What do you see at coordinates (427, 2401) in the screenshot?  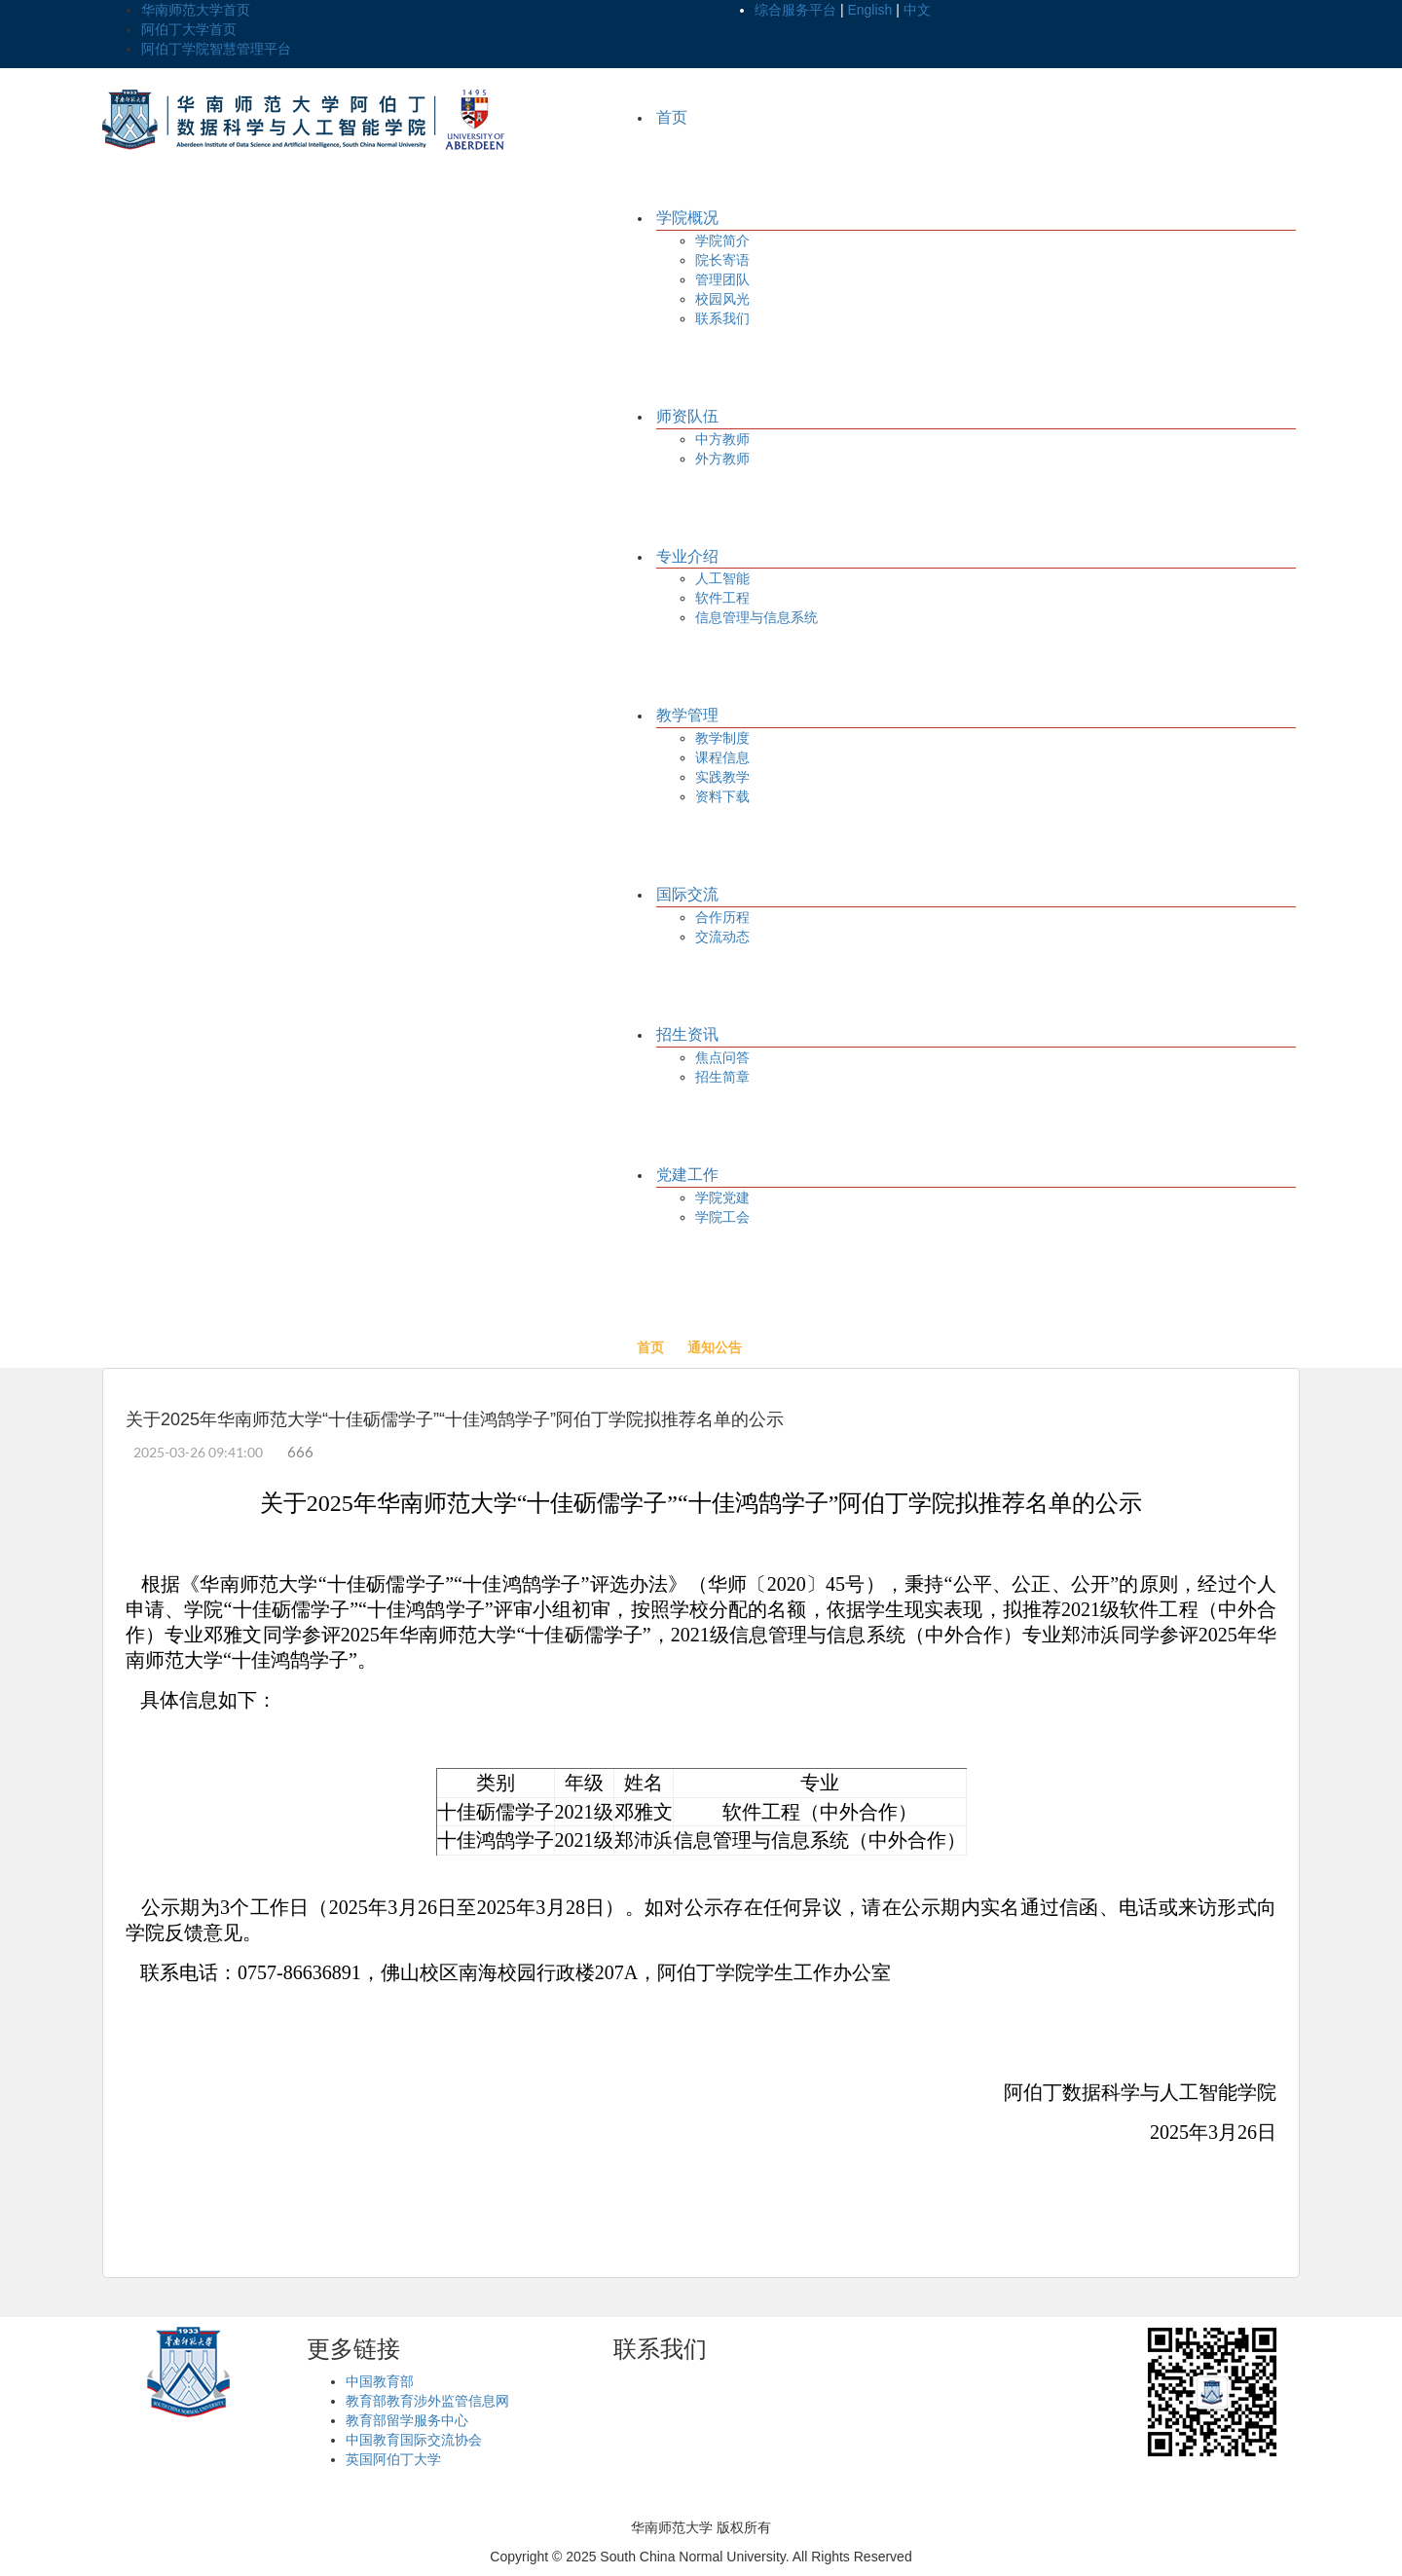 I see `教育部教育涉外监管信息网` at bounding box center [427, 2401].